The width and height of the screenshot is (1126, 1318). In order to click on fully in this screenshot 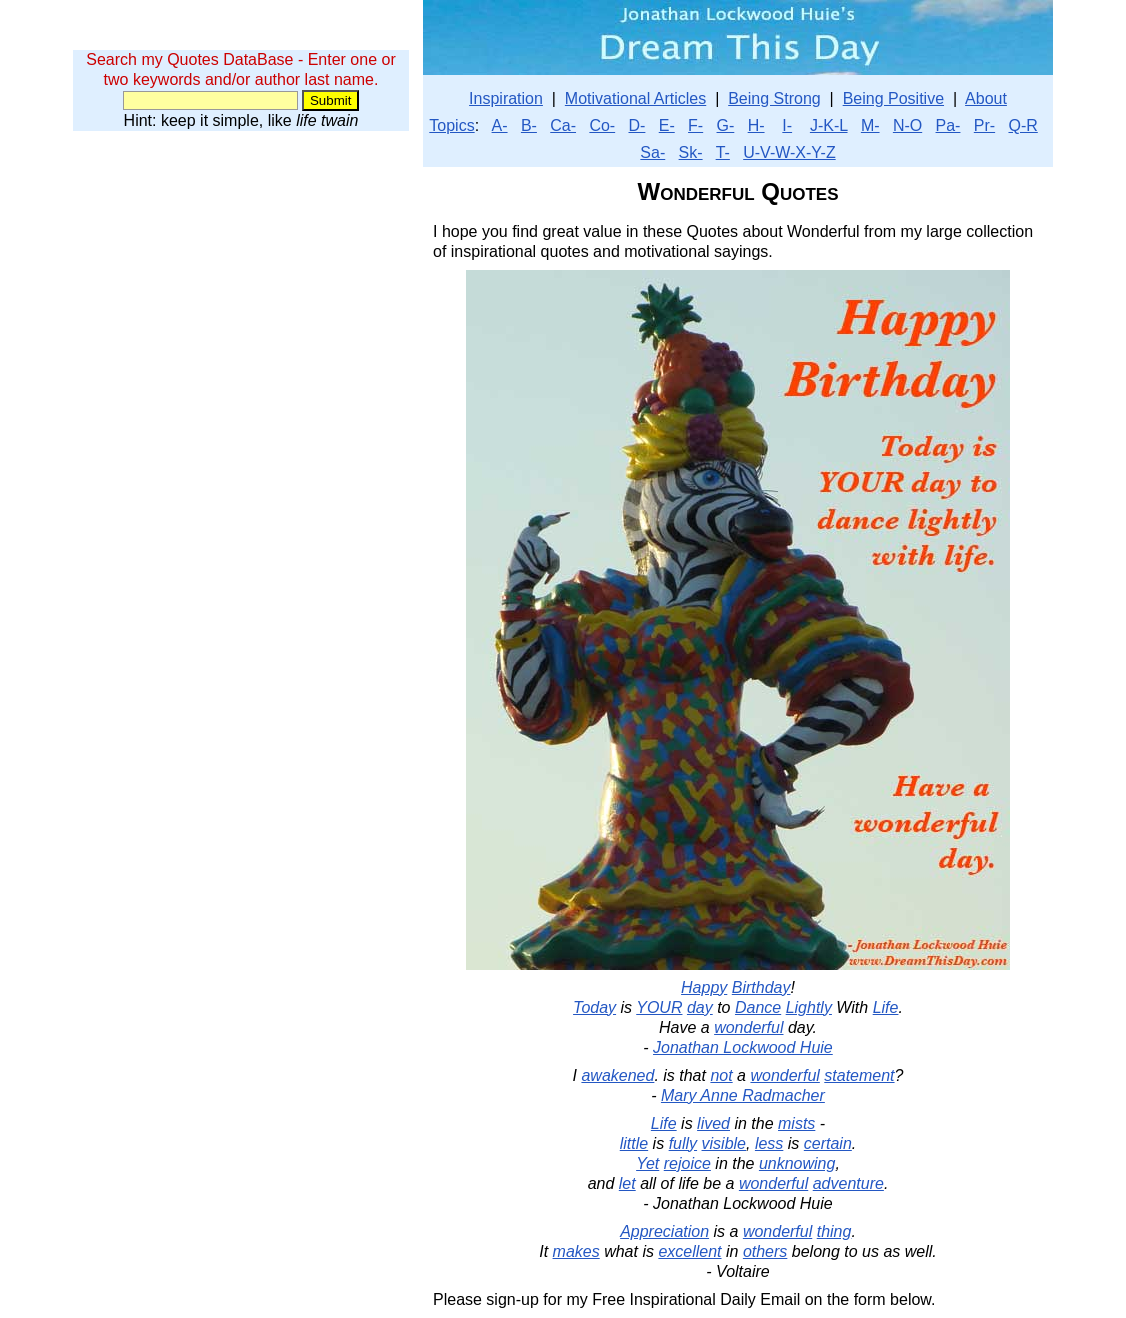, I will do `click(683, 1143)`.